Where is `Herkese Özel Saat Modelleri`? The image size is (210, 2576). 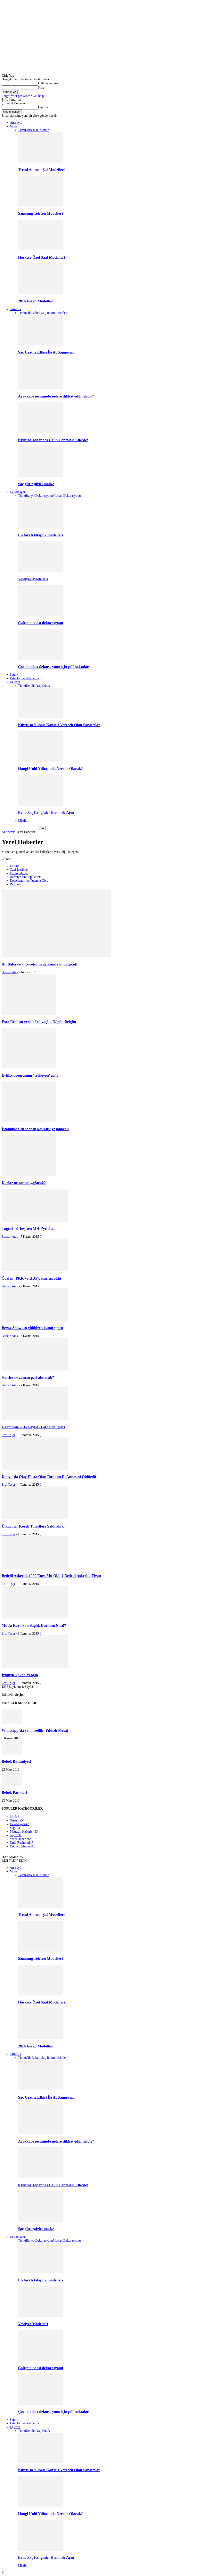
Herkese Özel Saat Modelleri is located at coordinates (41, 257).